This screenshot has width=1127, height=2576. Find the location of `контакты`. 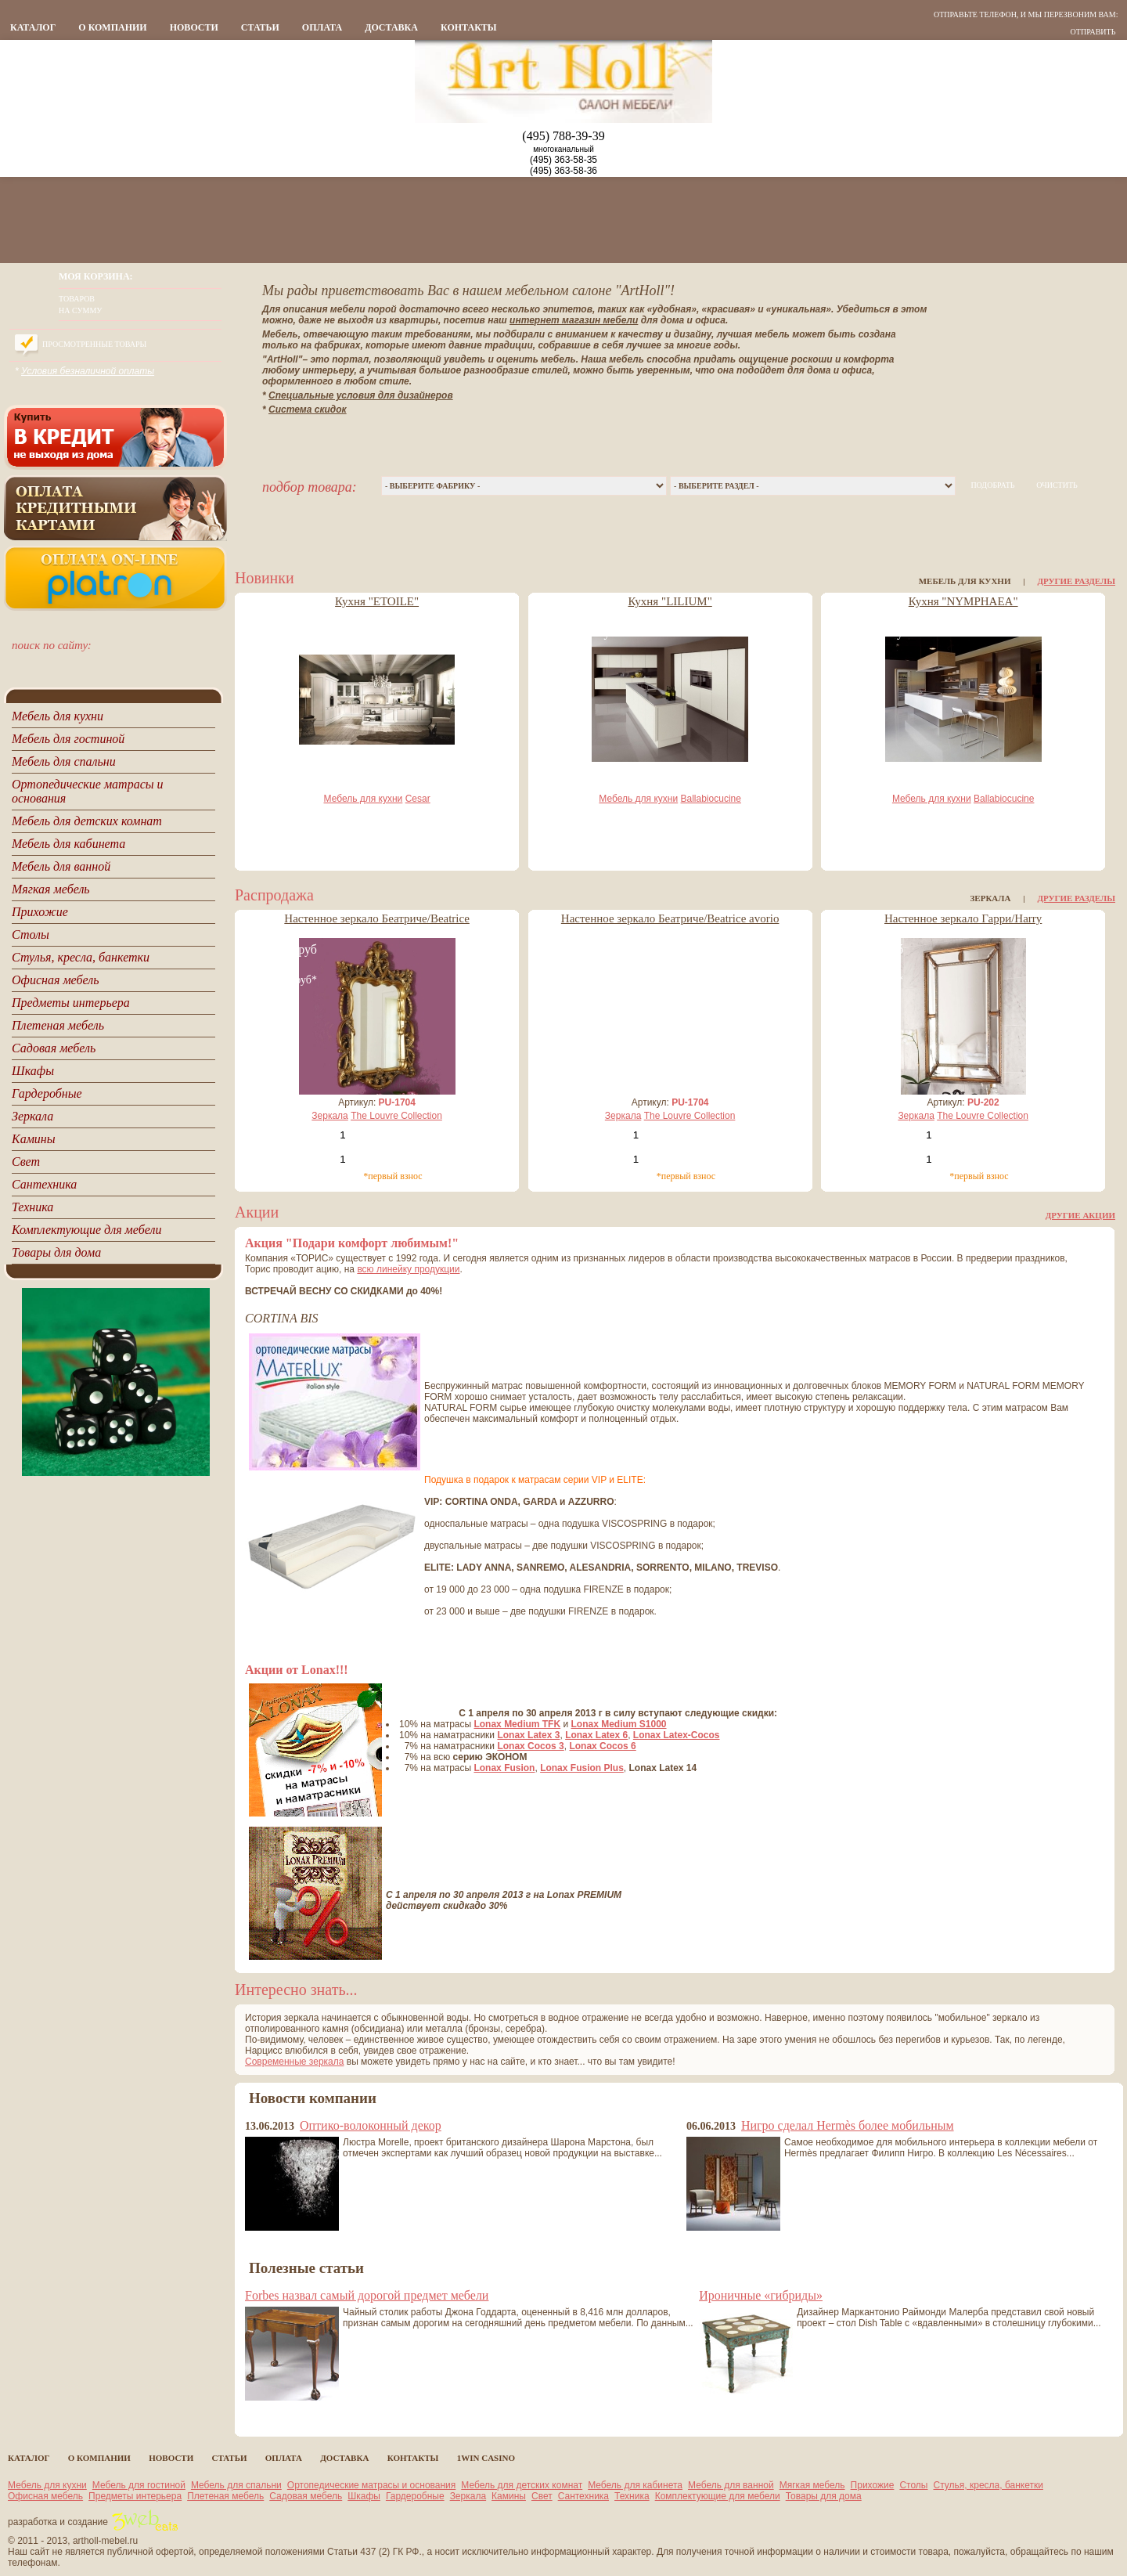

контакты is located at coordinates (469, 27).